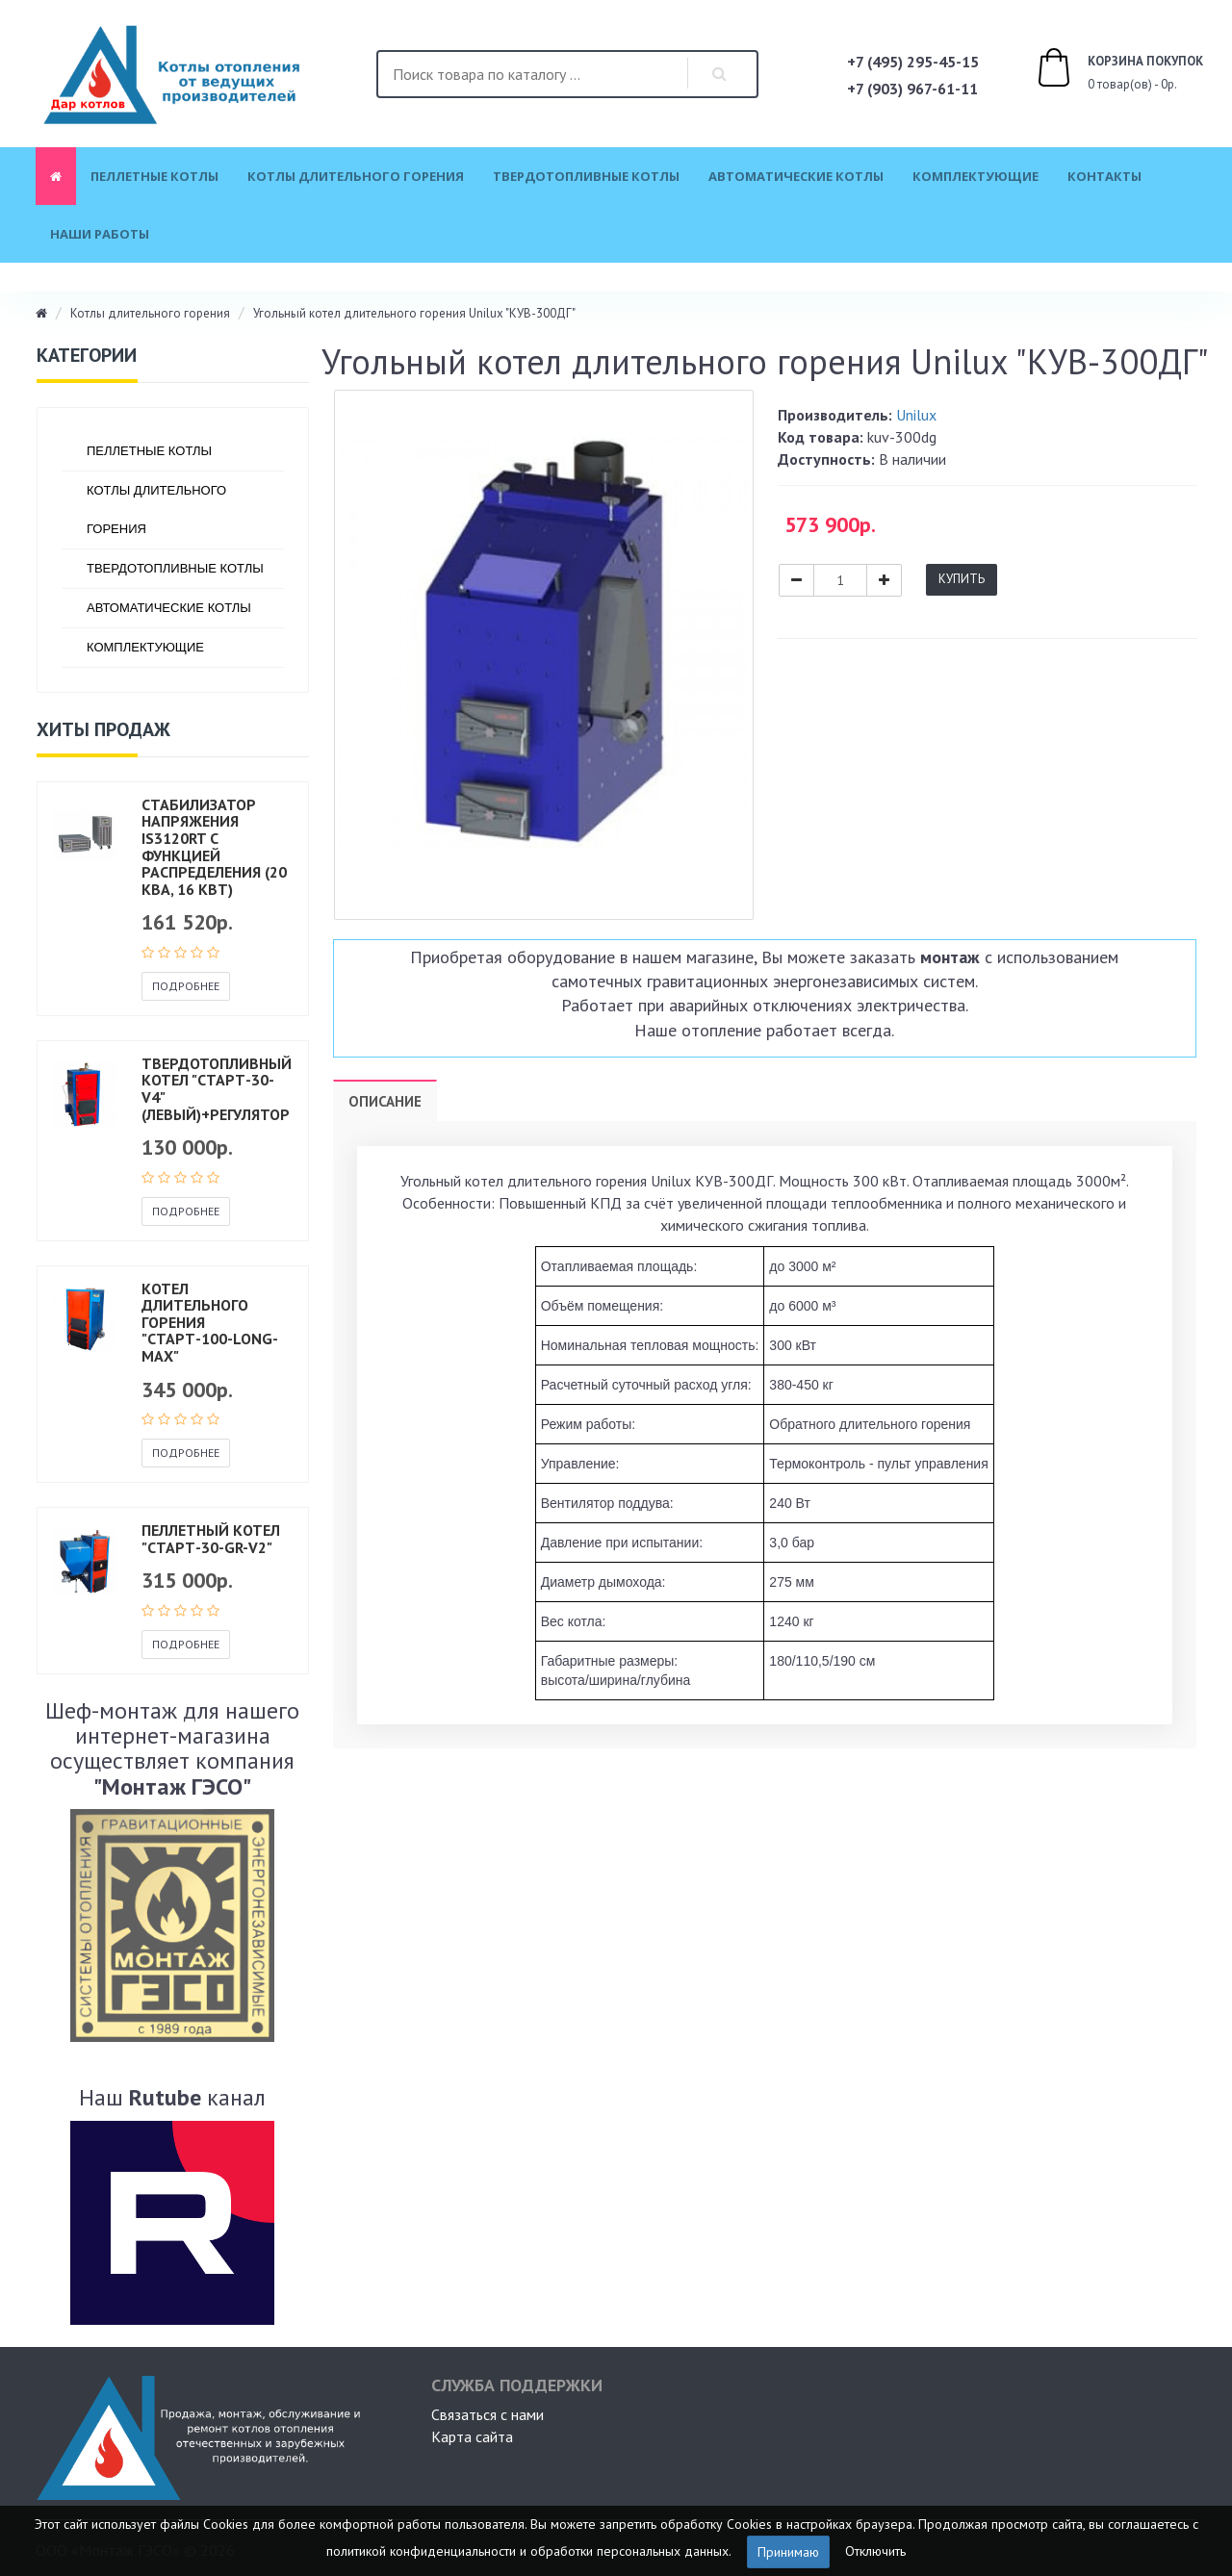  What do you see at coordinates (1098, 70) in the screenshot?
I see `0 товар(ов) - 0р.` at bounding box center [1098, 70].